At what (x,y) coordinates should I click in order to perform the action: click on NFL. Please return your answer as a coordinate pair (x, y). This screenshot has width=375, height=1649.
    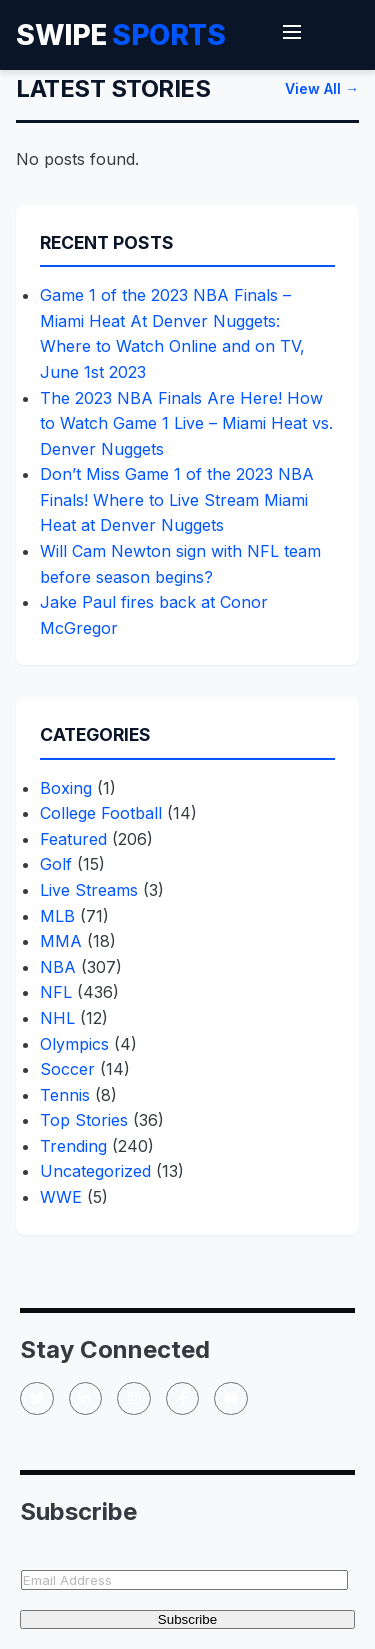
    Looking at the image, I should click on (56, 992).